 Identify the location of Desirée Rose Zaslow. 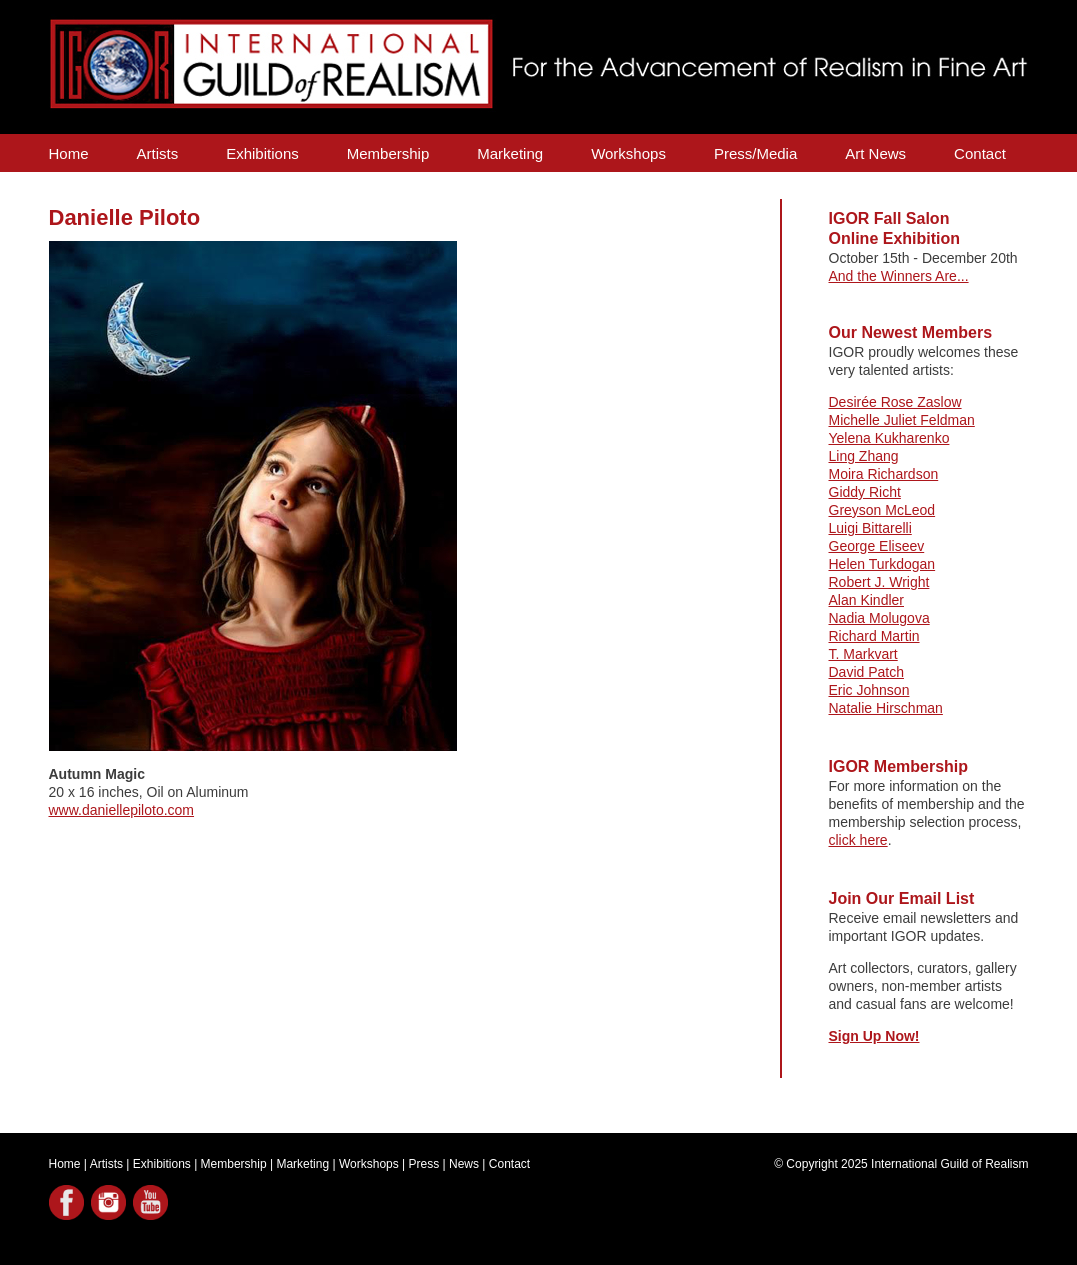
(895, 402).